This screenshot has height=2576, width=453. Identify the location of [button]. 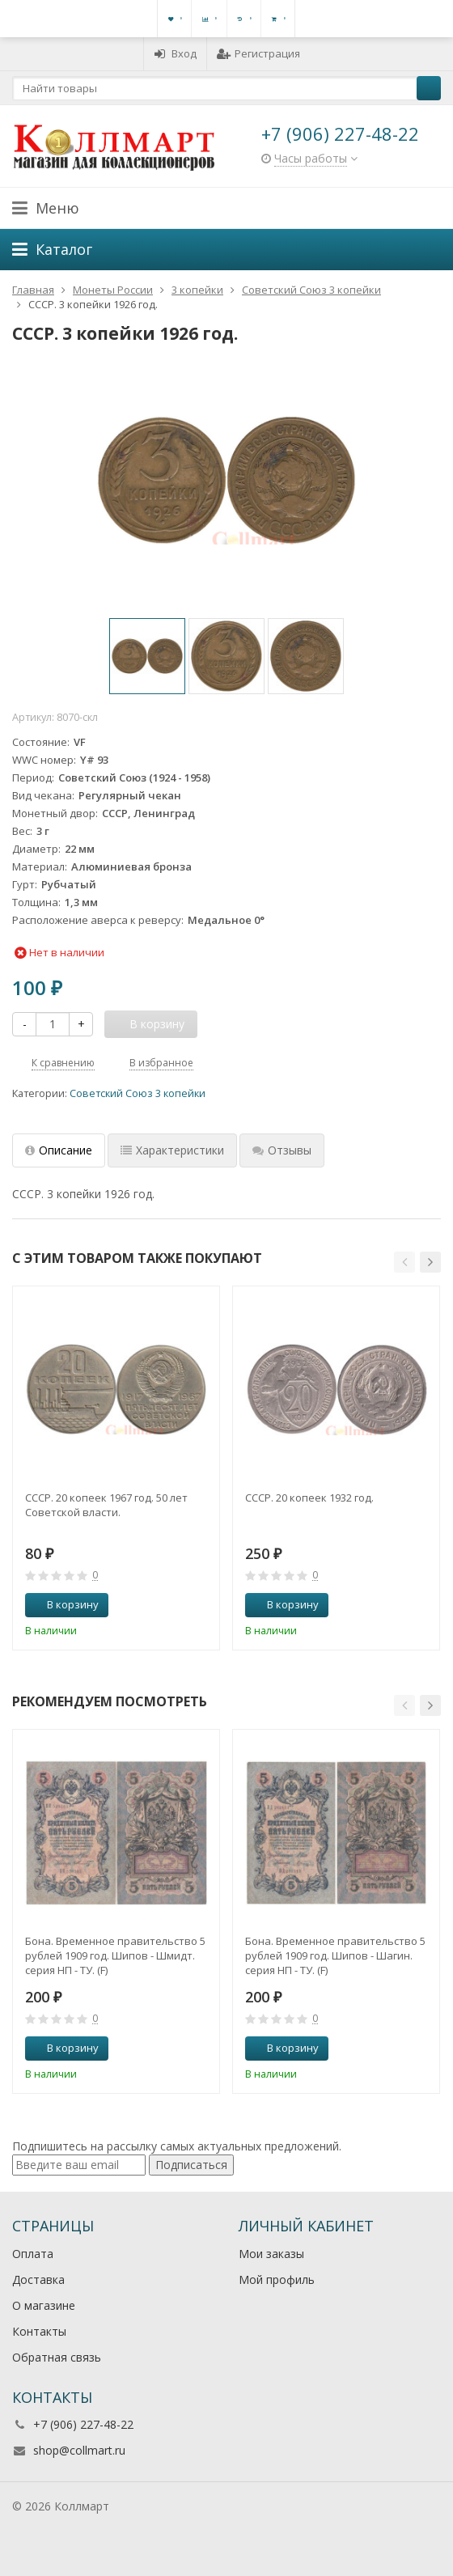
(404, 1262).